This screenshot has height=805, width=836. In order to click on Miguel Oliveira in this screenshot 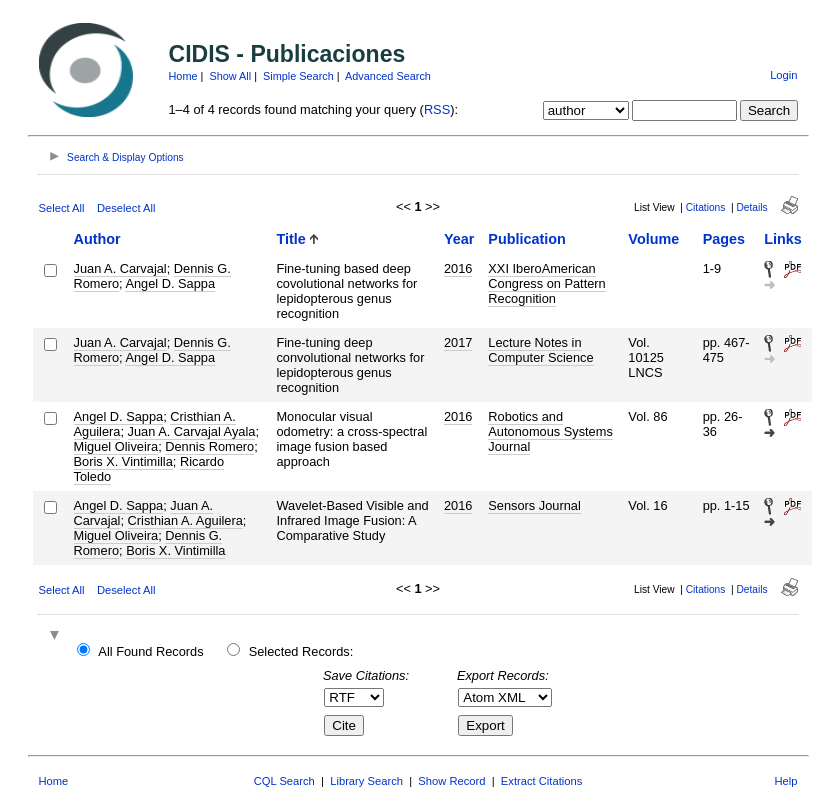, I will do `click(116, 446)`.